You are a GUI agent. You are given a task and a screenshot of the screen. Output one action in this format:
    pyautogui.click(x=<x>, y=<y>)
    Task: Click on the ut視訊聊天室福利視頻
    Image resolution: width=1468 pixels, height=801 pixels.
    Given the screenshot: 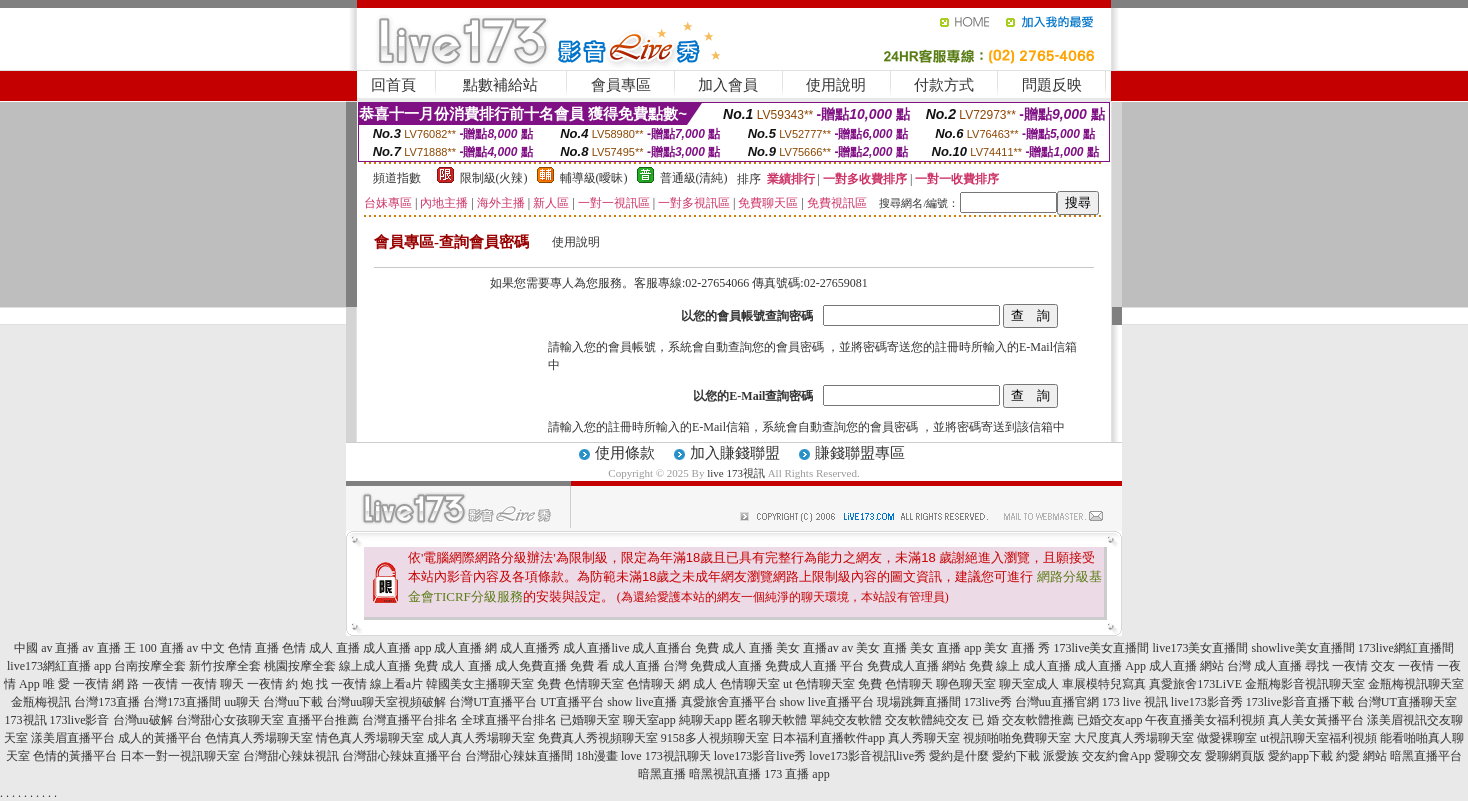 What is the action you would take?
    pyautogui.click(x=1318, y=738)
    